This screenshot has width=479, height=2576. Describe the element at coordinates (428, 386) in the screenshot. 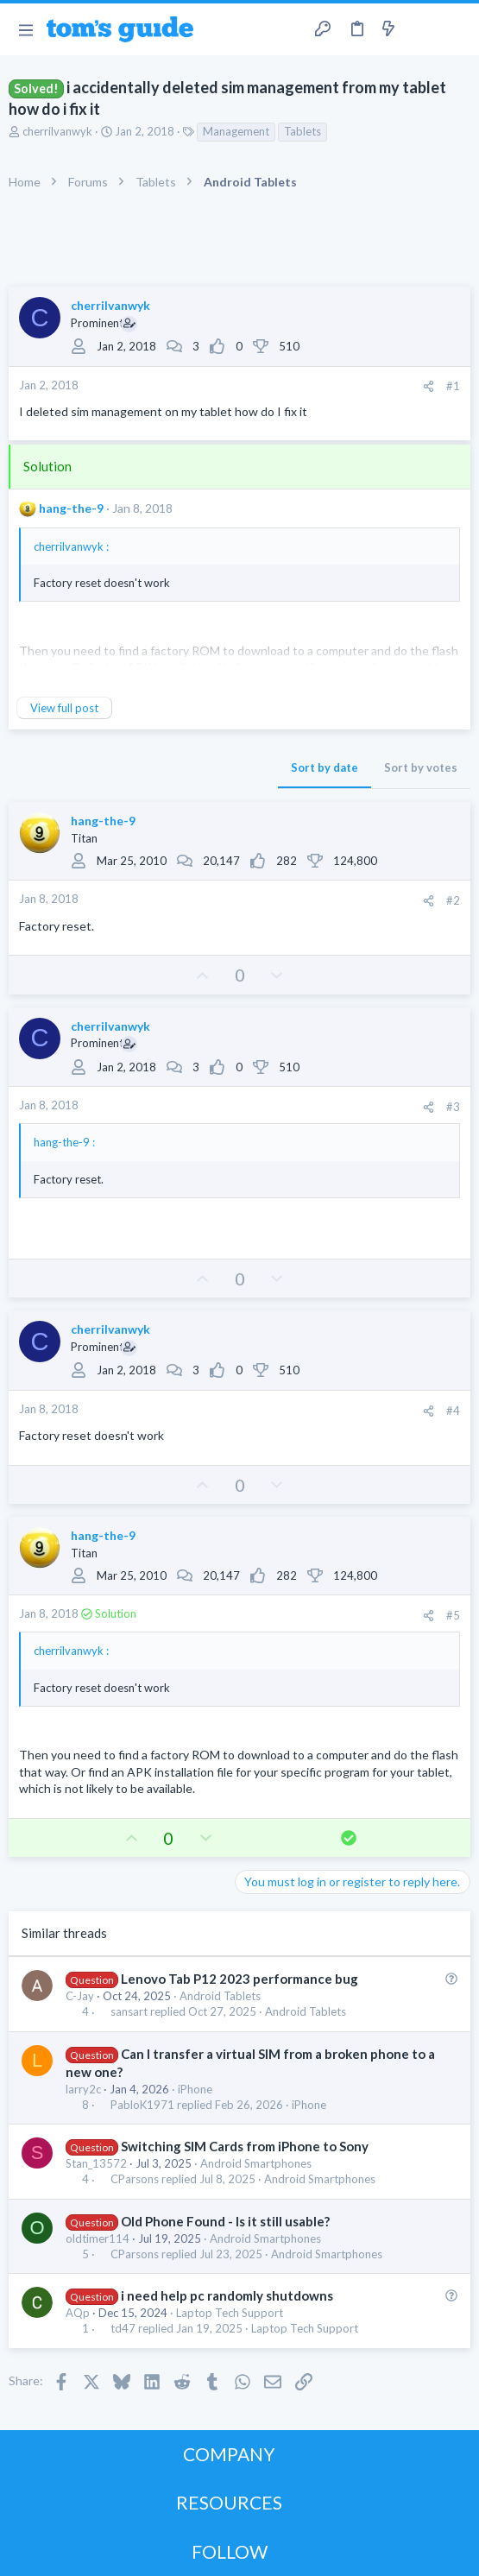

I see `[Share]` at that location.